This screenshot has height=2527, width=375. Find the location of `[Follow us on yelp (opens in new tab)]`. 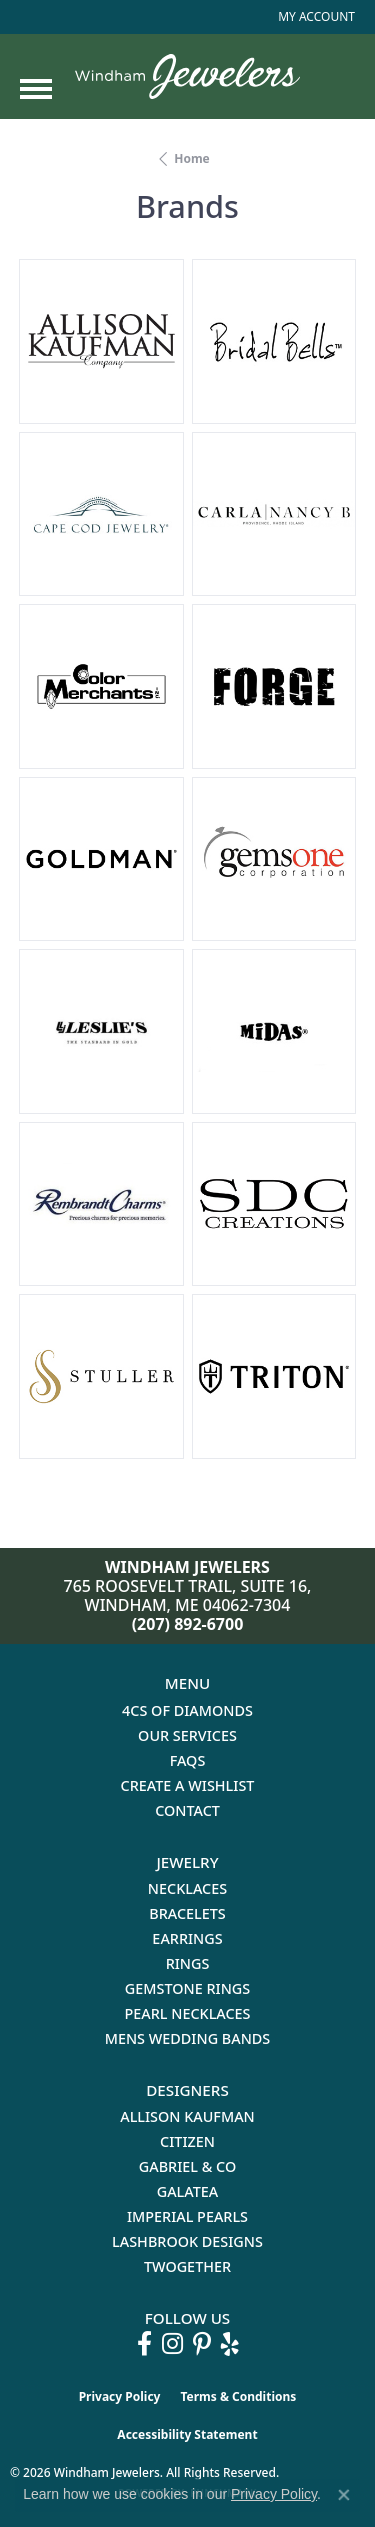

[Follow us on yelp (opens in new tab)] is located at coordinates (230, 2344).